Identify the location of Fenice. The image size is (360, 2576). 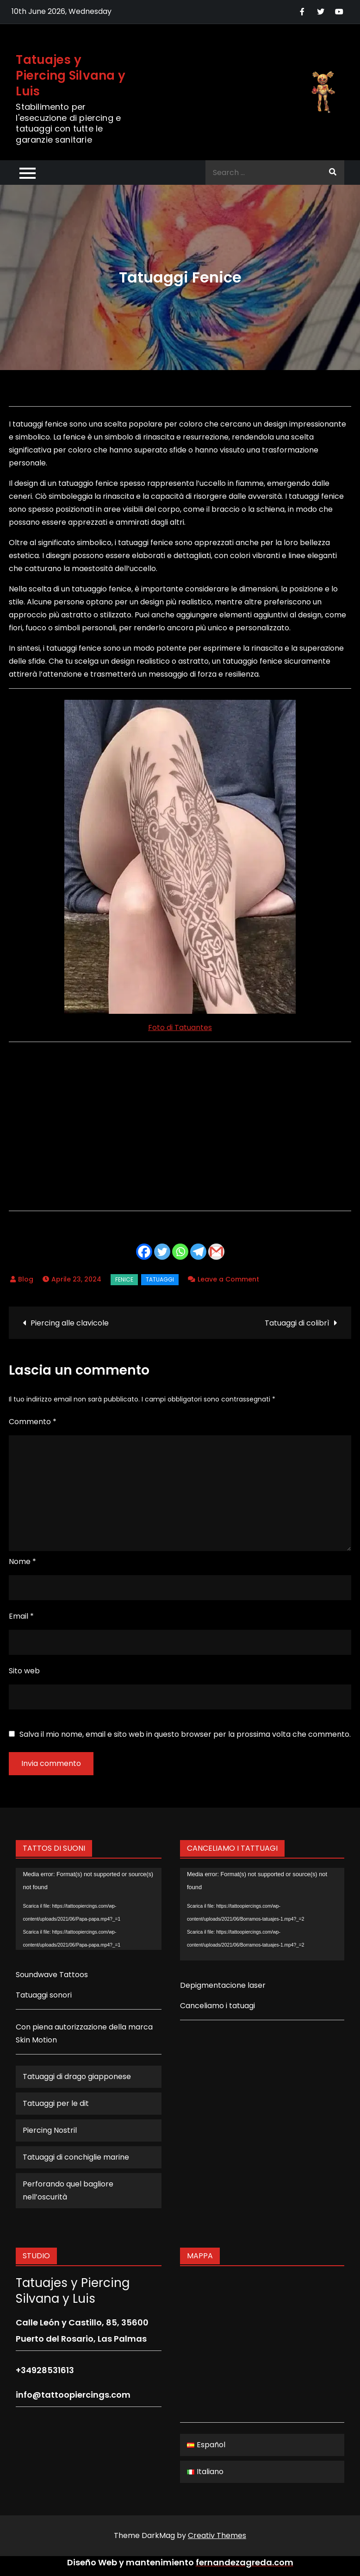
(124, 1279).